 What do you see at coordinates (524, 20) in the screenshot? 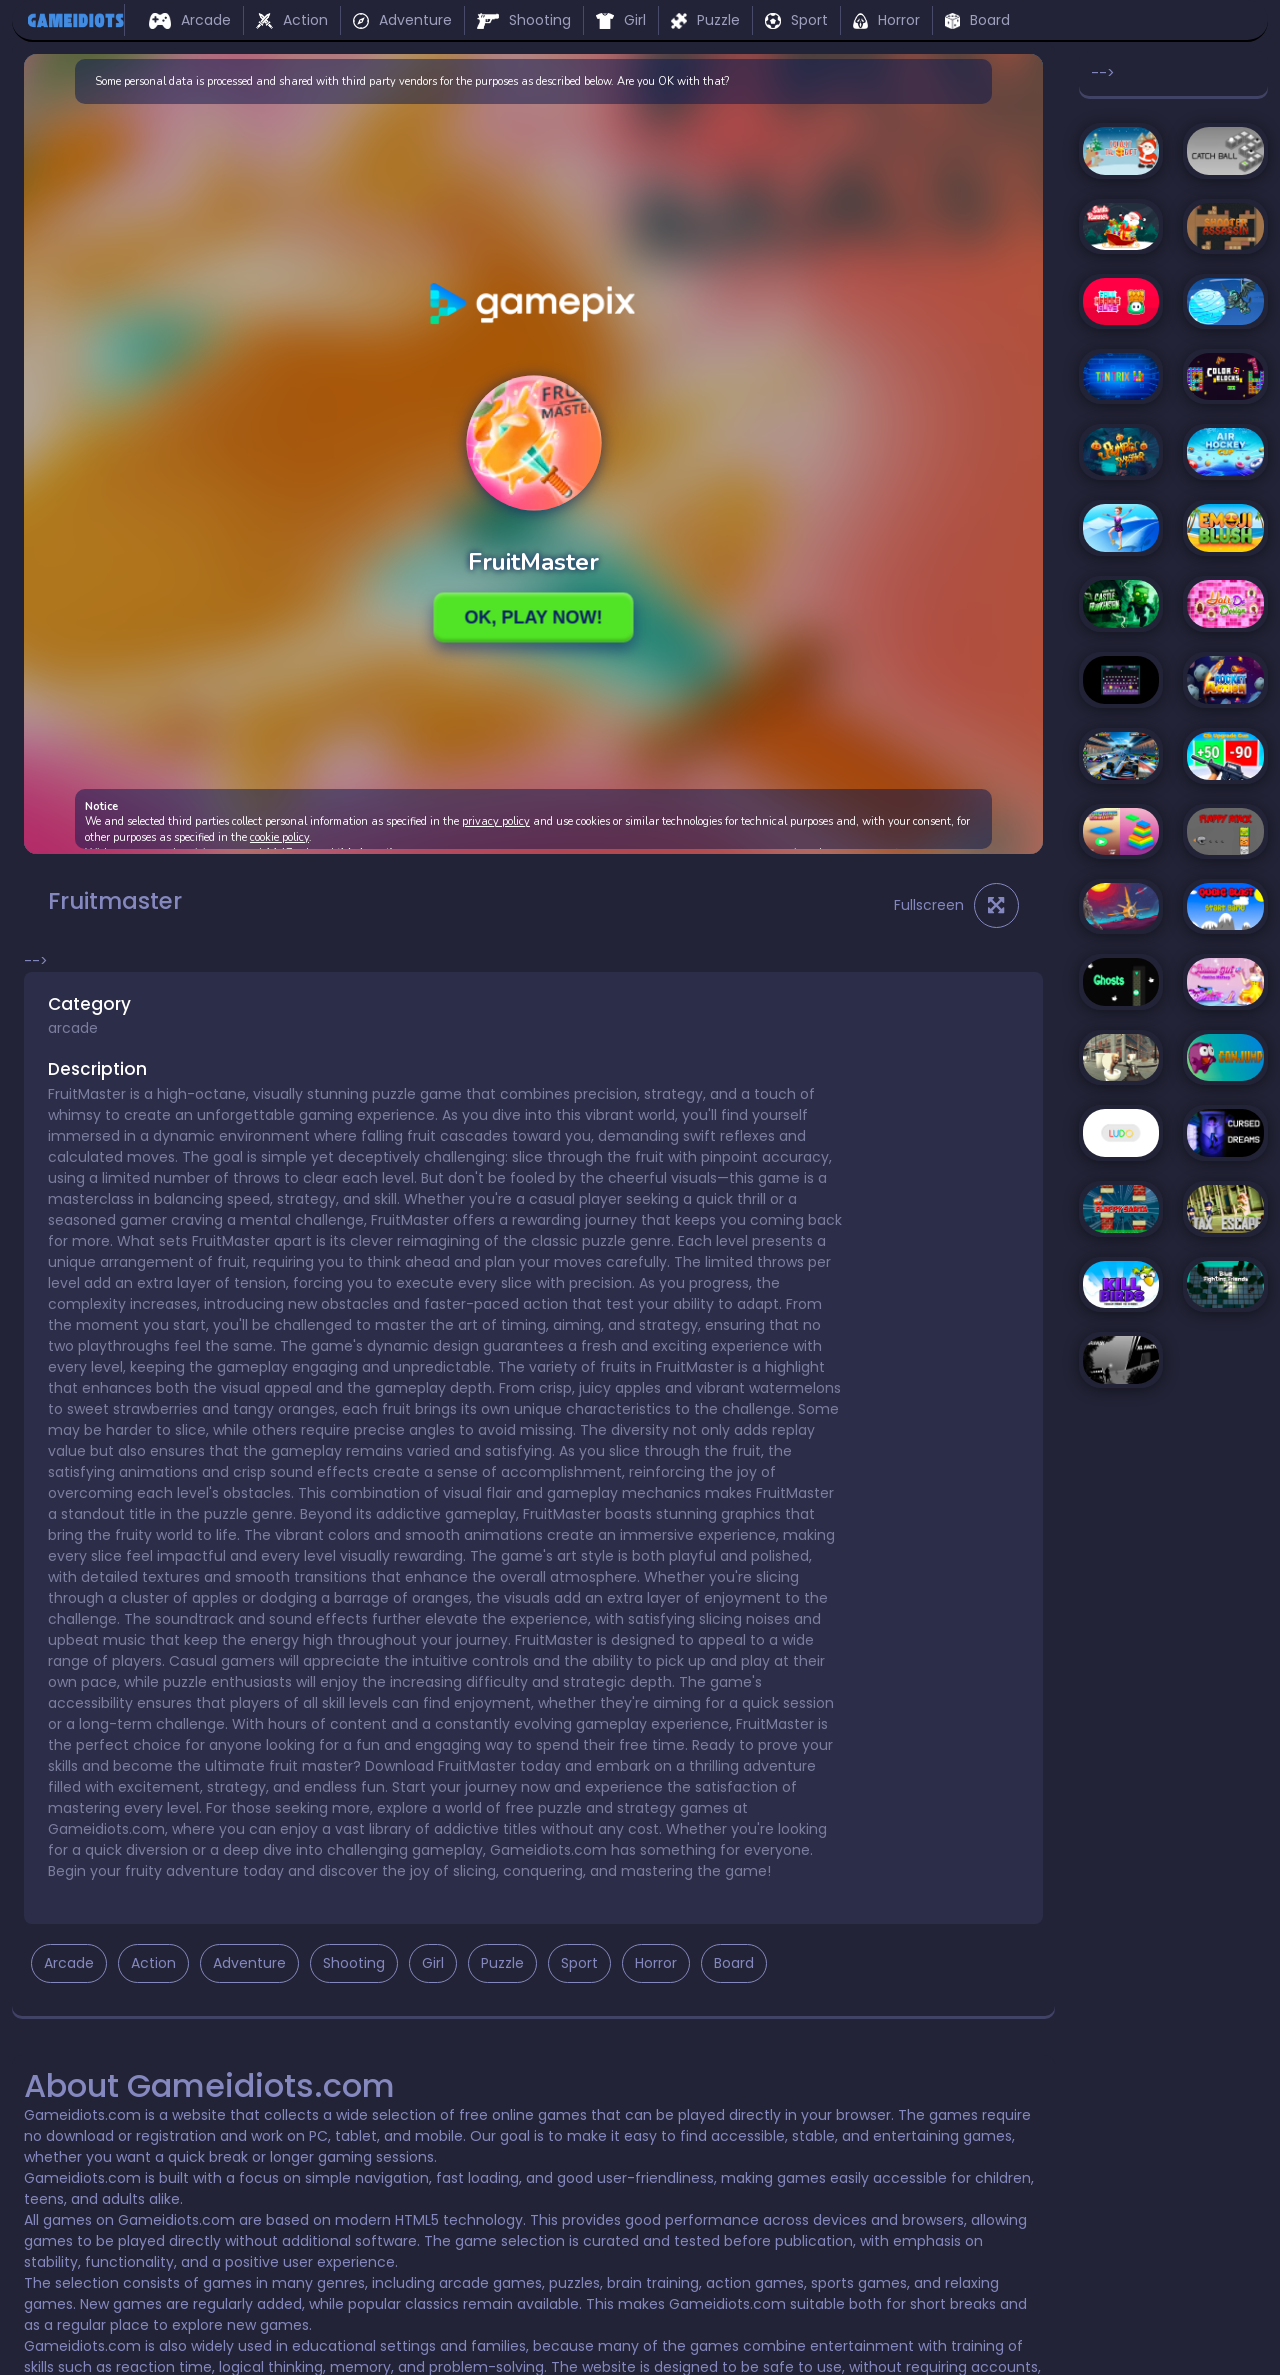
I see `Shooting` at bounding box center [524, 20].